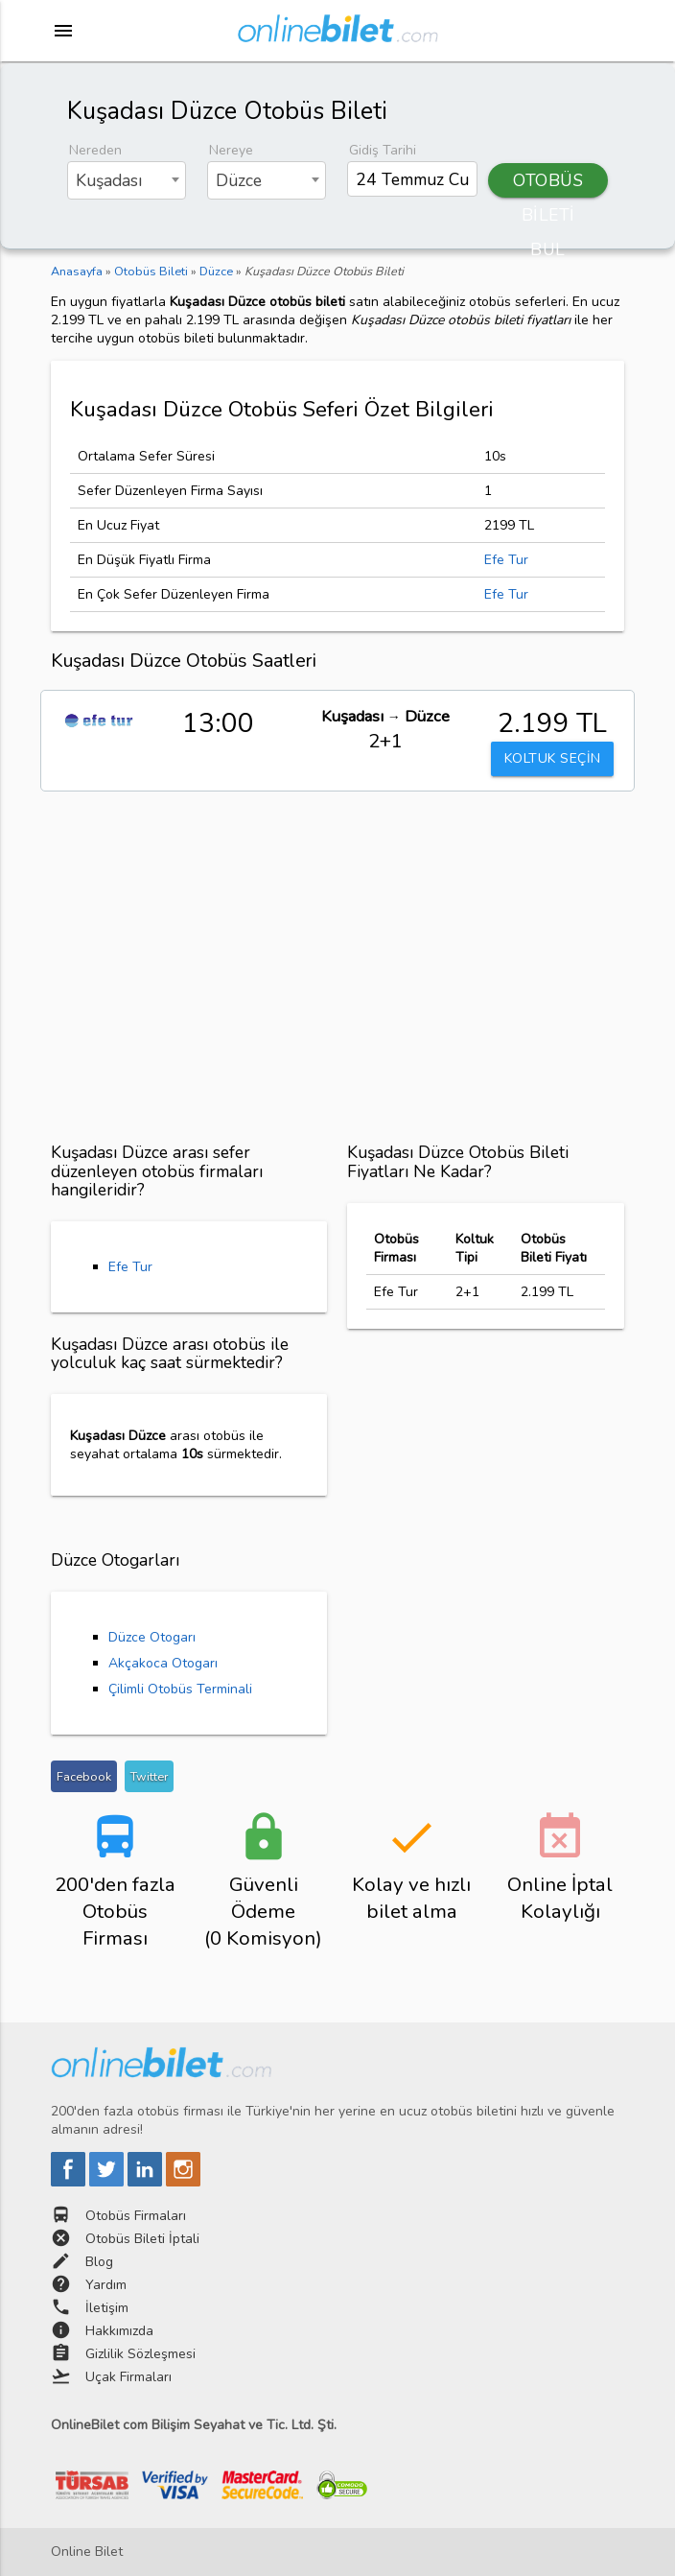  Describe the element at coordinates (152, 1637) in the screenshot. I see `Düzce Otogarı` at that location.